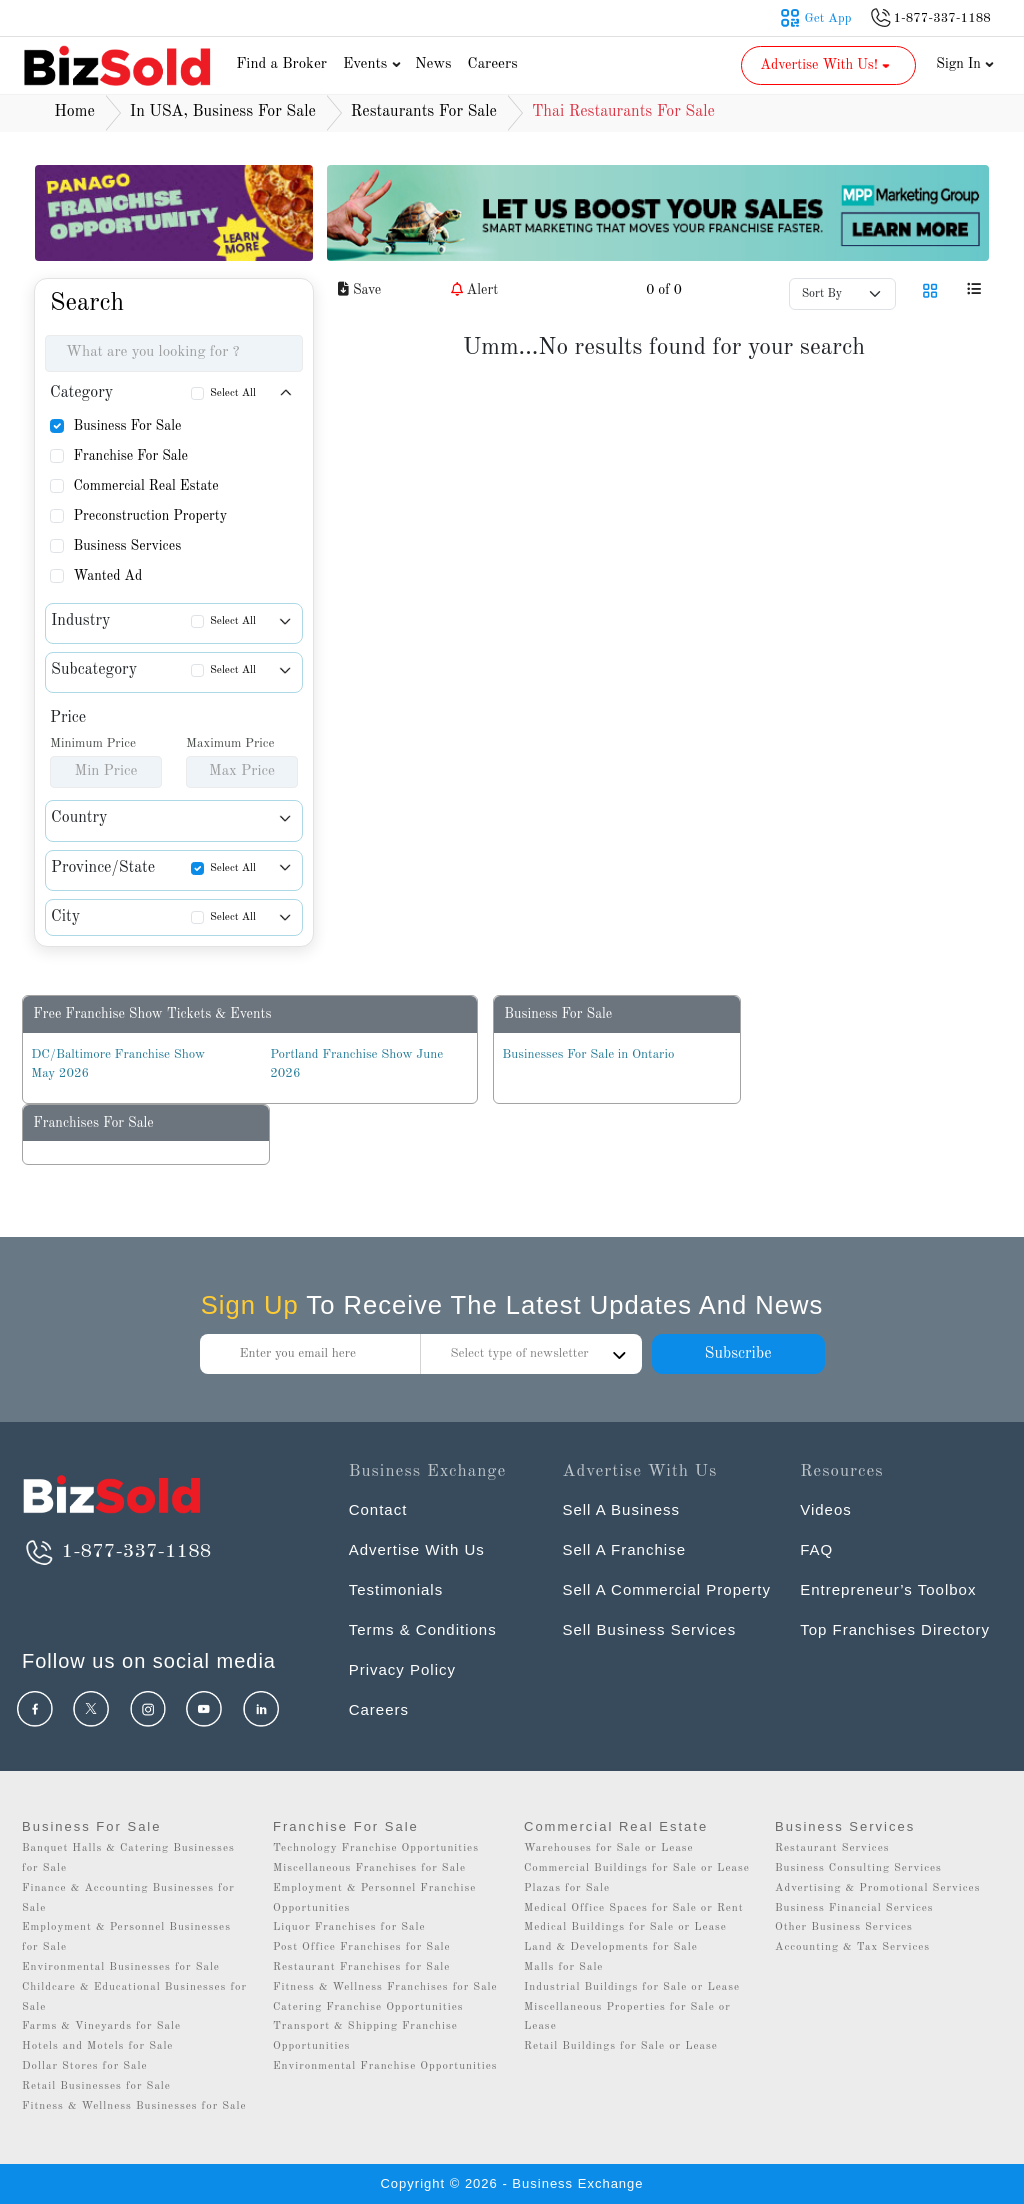  Describe the element at coordinates (588, 1054) in the screenshot. I see `Businesses For Sale in Ontario` at that location.